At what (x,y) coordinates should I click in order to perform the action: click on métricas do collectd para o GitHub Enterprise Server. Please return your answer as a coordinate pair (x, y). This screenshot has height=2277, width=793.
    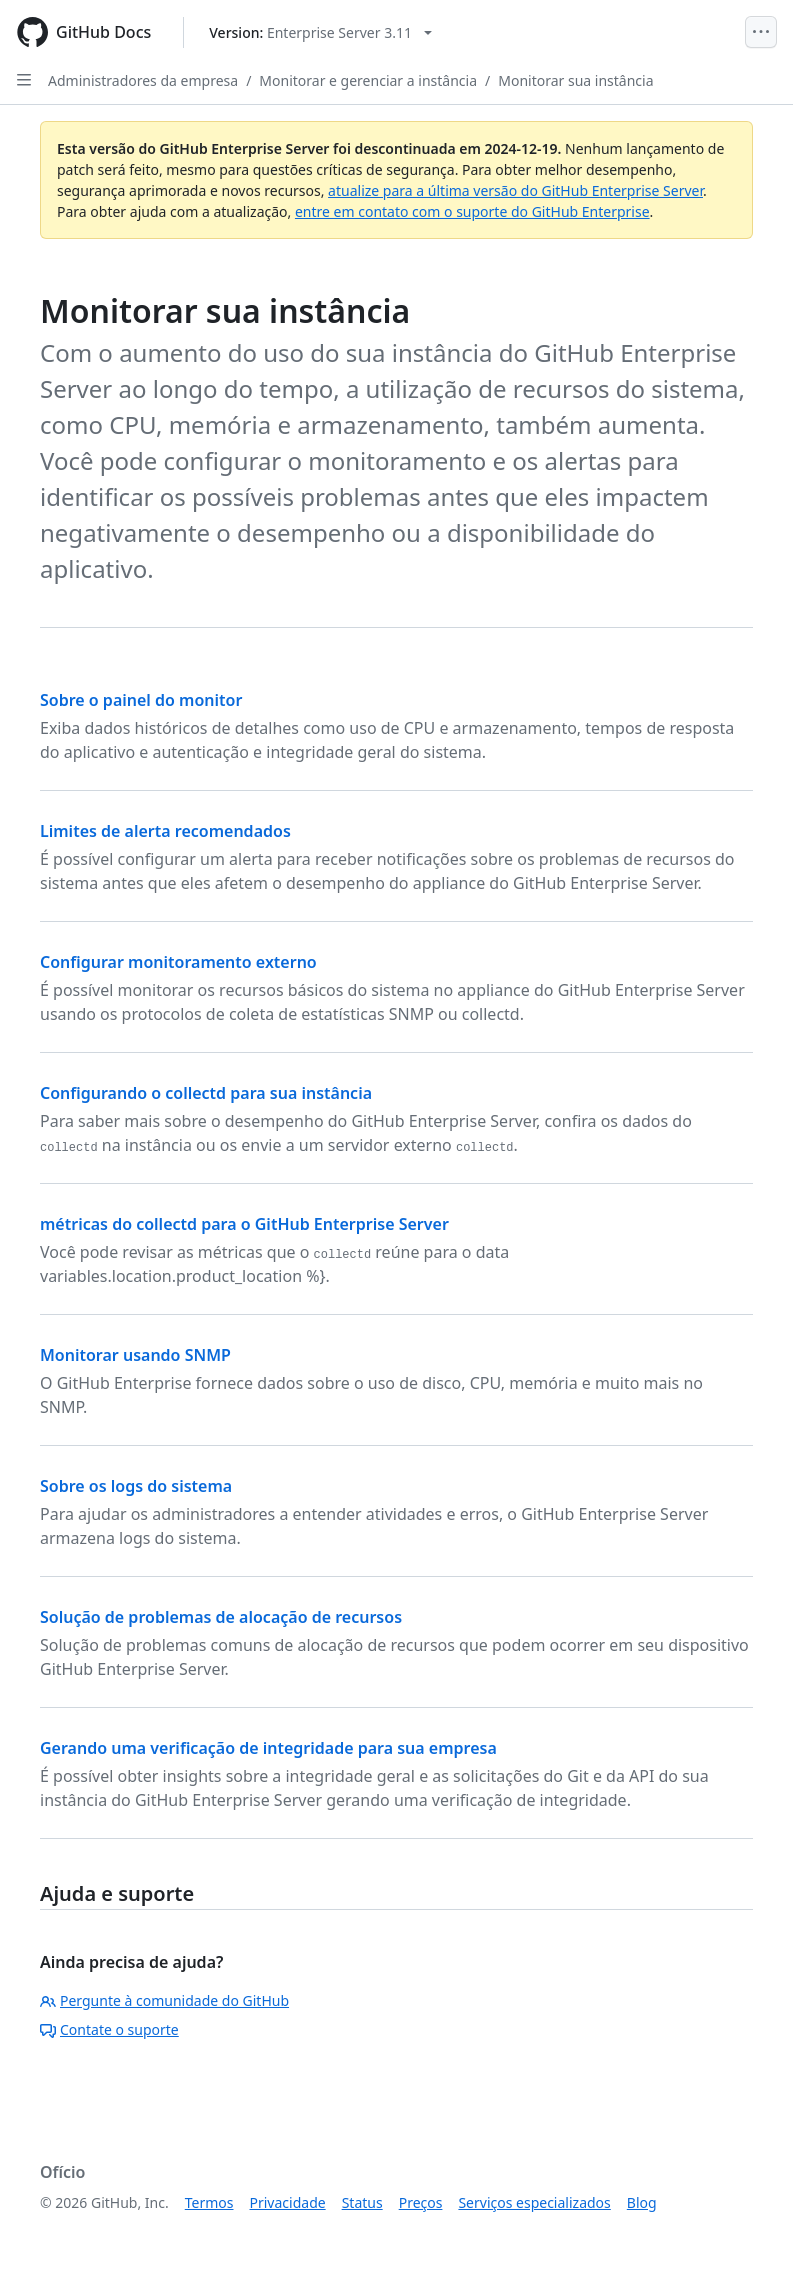
    Looking at the image, I should click on (244, 1224).